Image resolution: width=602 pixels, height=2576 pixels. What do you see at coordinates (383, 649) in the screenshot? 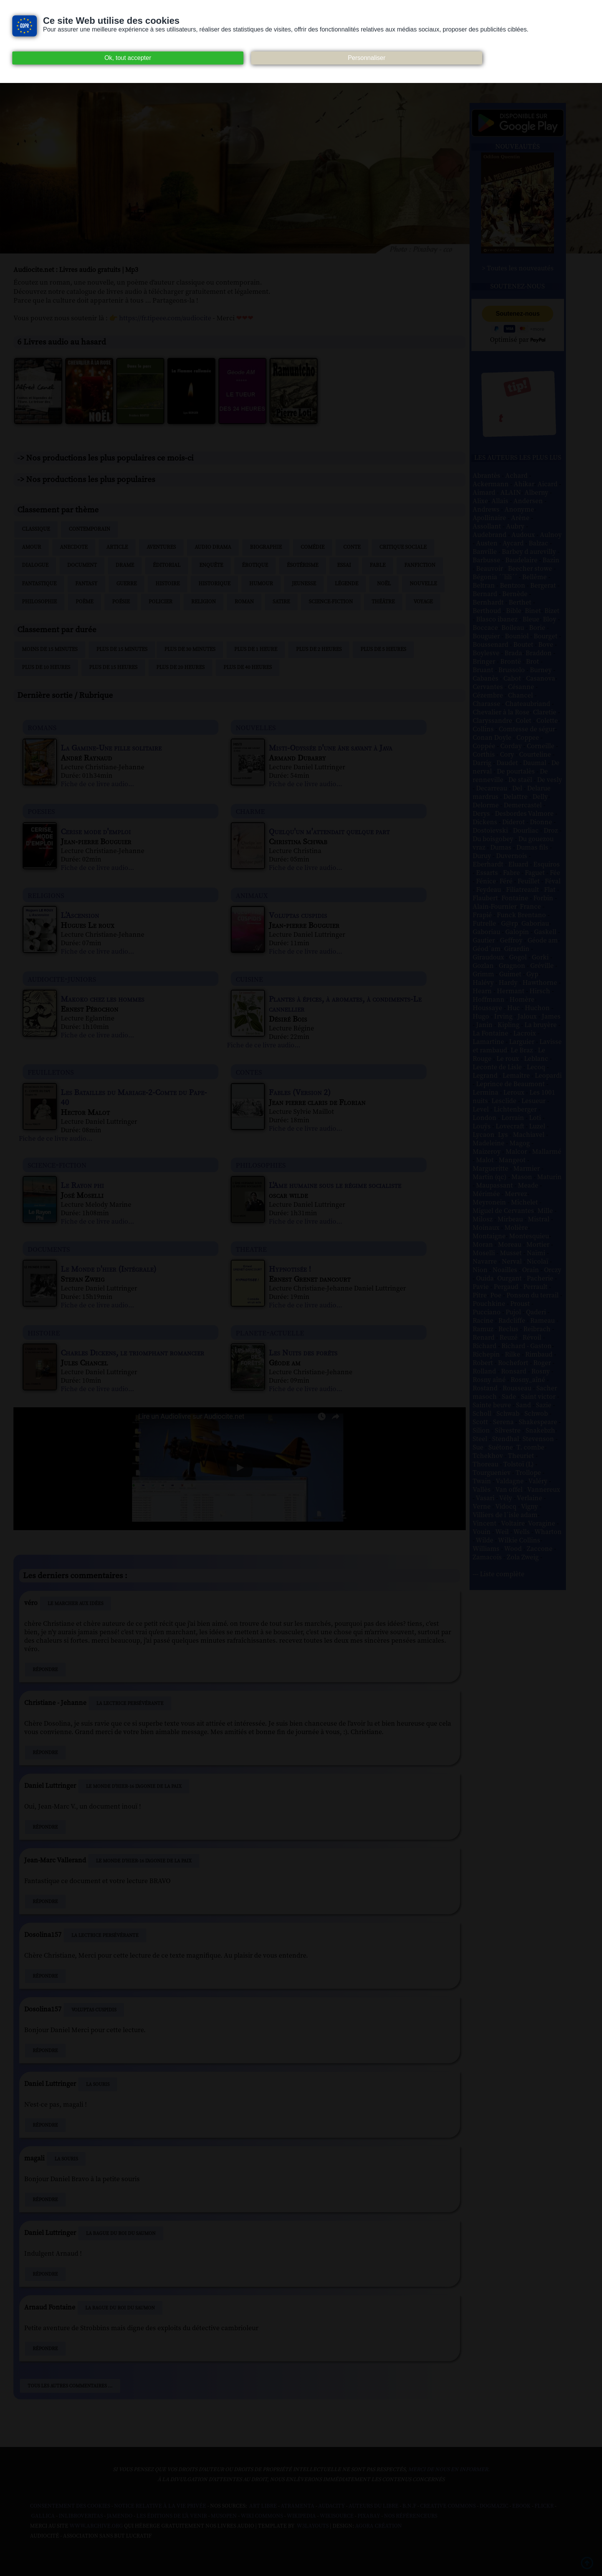
I see `Plus de 5 heures` at bounding box center [383, 649].